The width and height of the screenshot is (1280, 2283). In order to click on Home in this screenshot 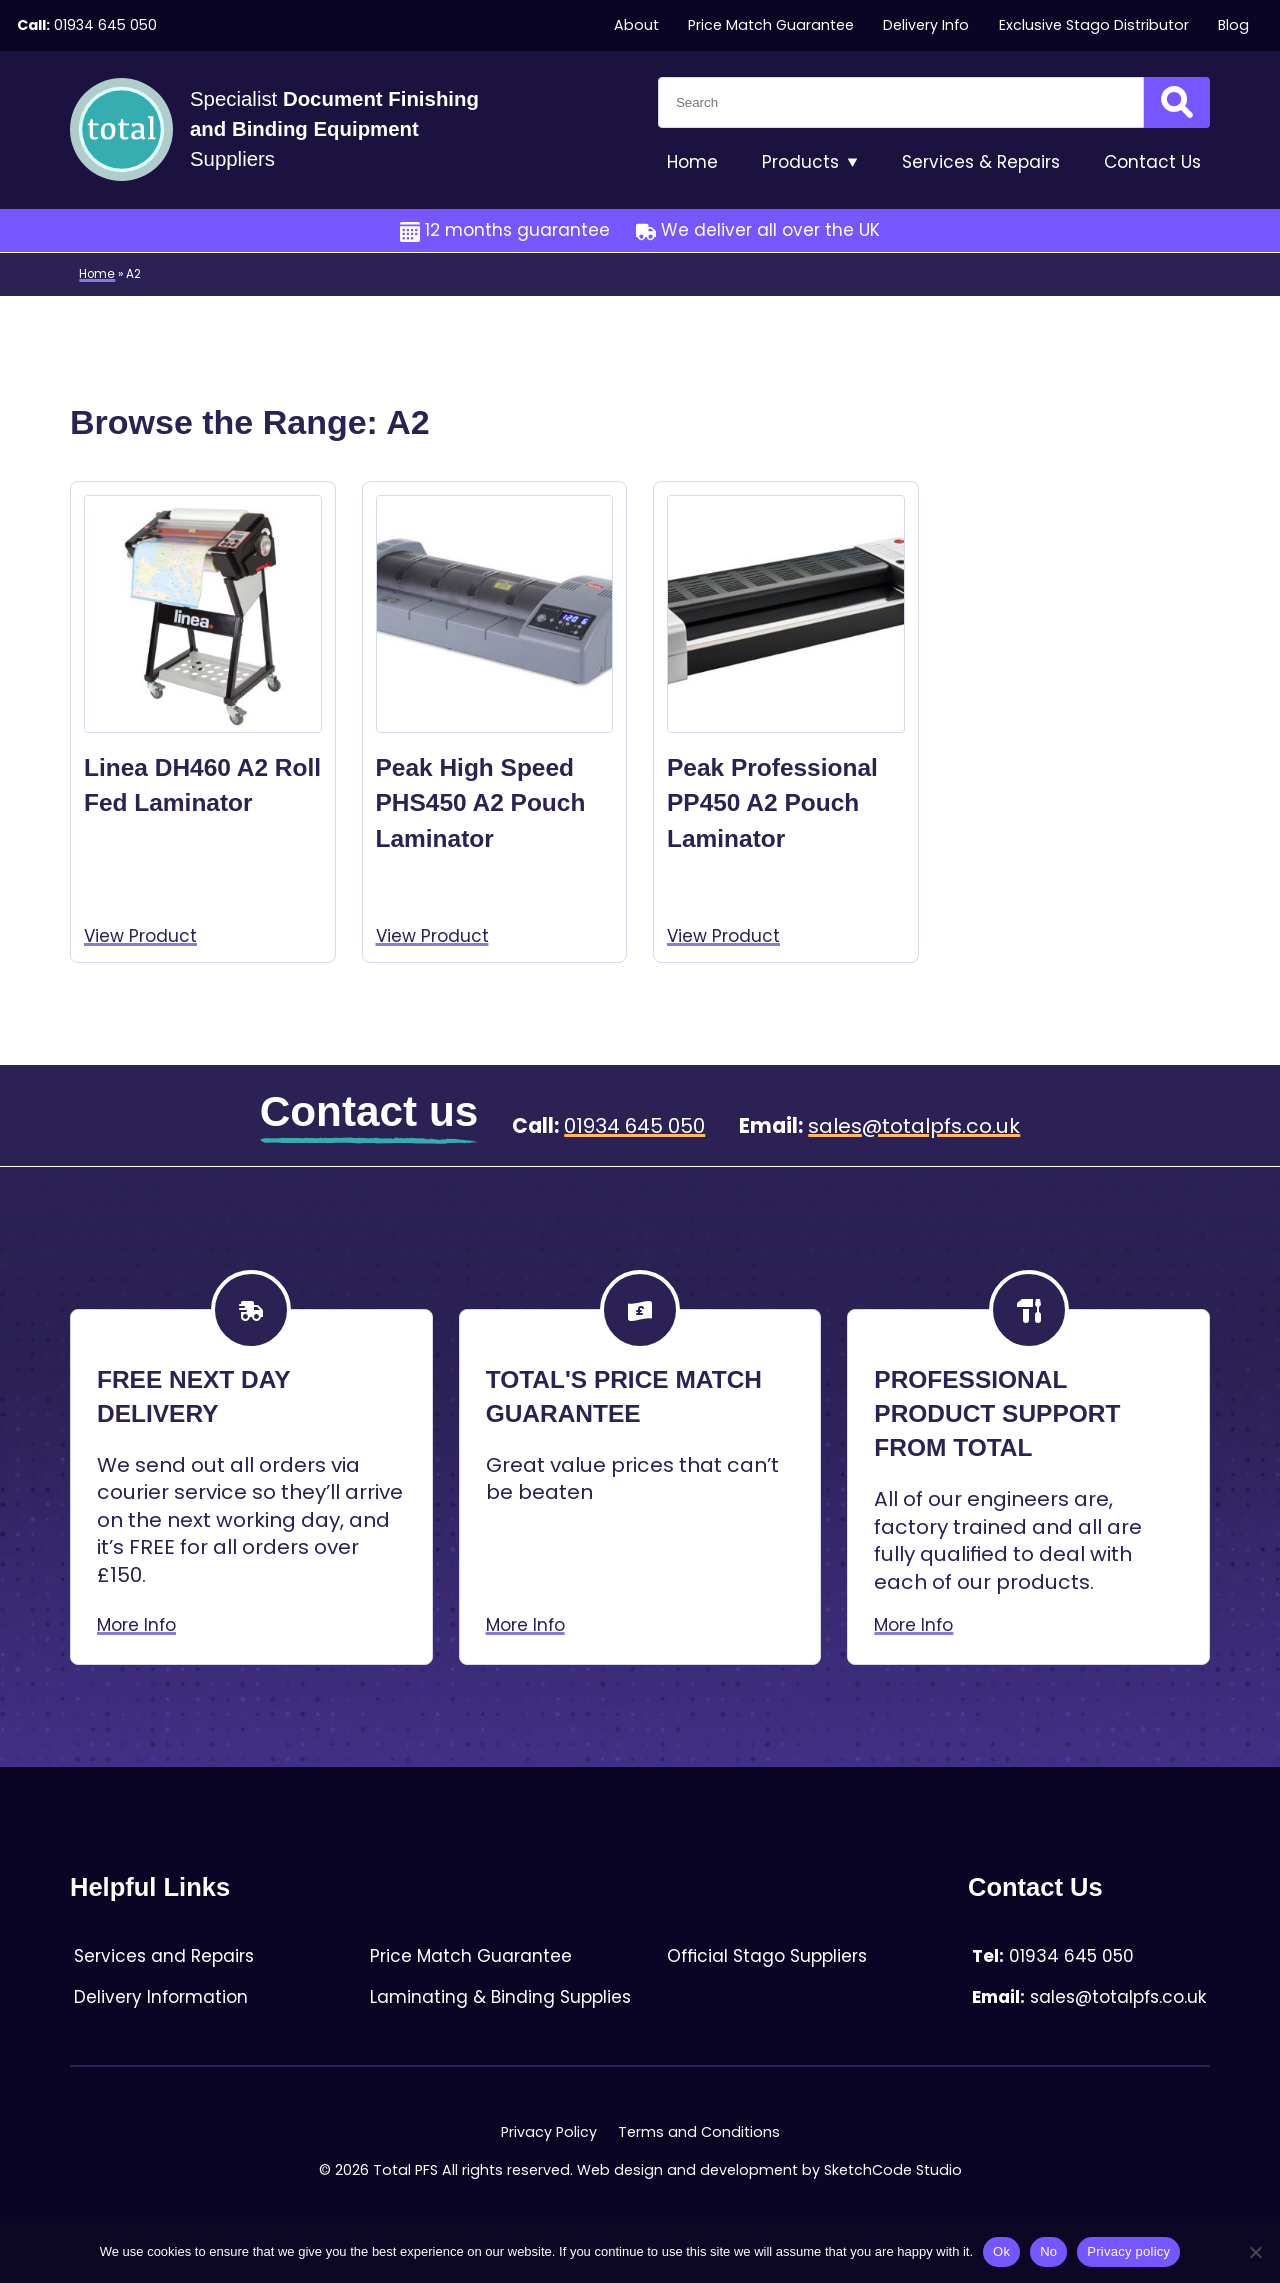, I will do `click(692, 162)`.